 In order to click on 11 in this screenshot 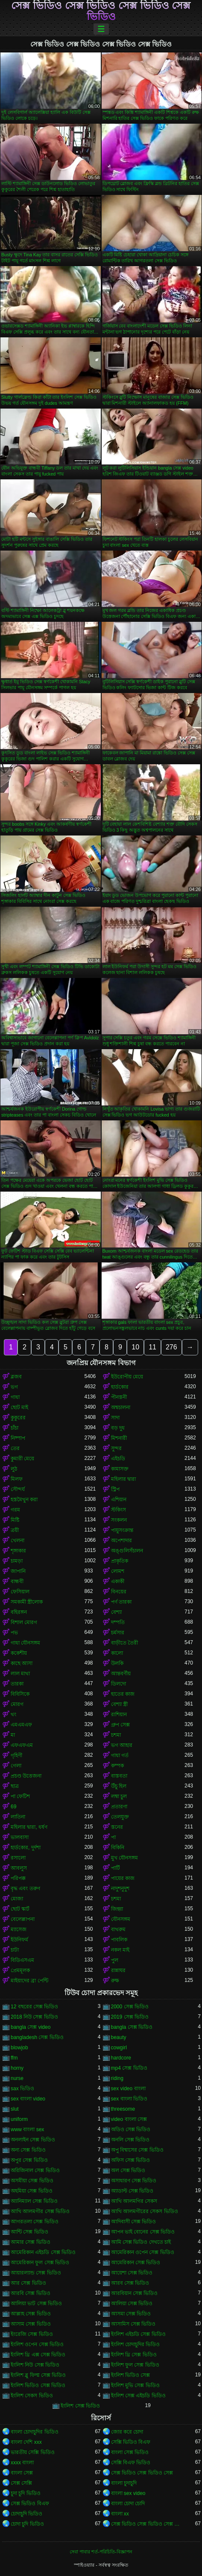, I will do `click(152, 1347)`.